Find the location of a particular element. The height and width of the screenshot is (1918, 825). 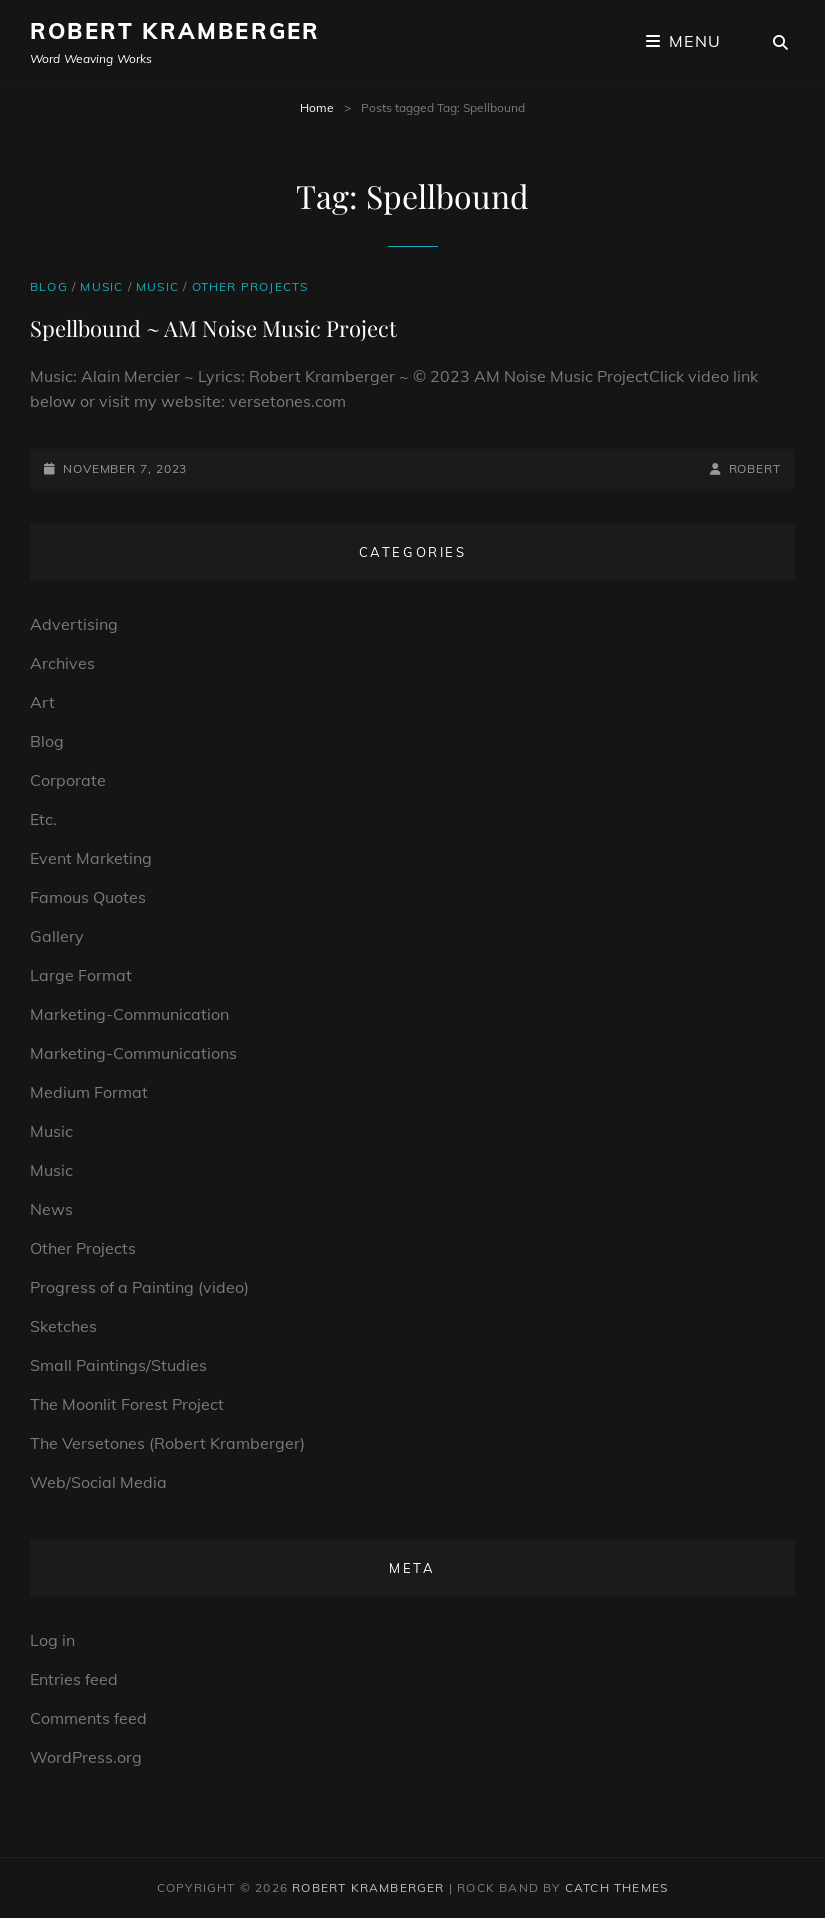

WordPress.org is located at coordinates (86, 1757).